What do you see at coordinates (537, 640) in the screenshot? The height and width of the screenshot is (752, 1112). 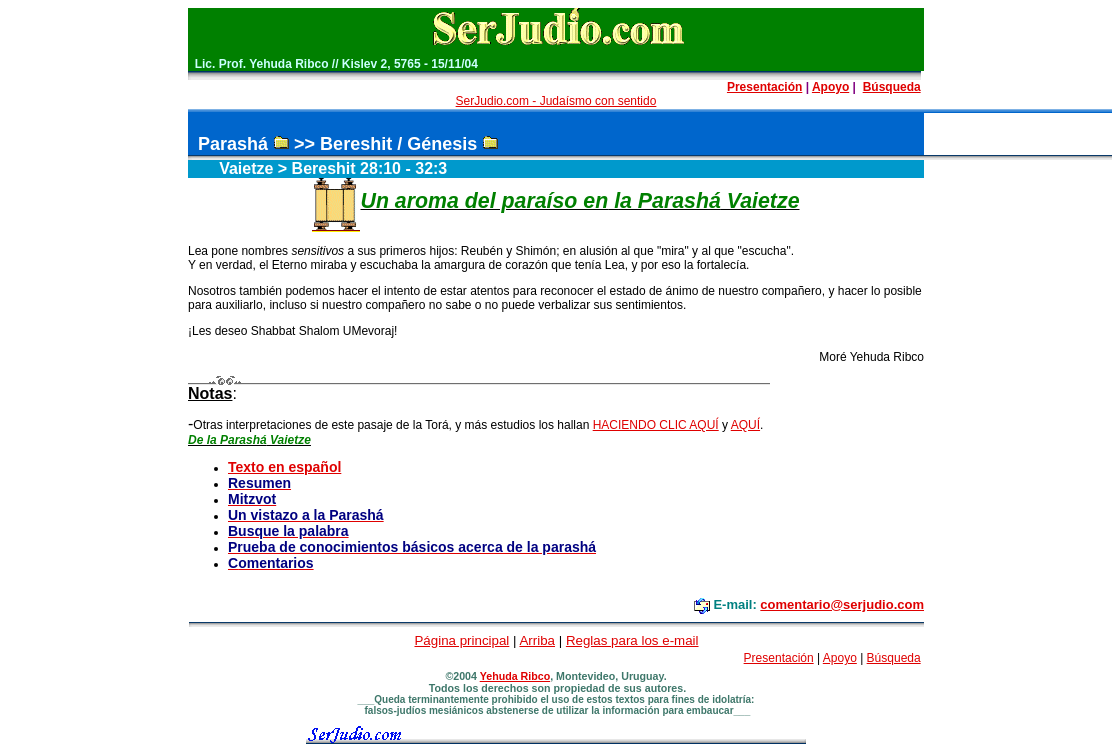 I see `Arriba` at bounding box center [537, 640].